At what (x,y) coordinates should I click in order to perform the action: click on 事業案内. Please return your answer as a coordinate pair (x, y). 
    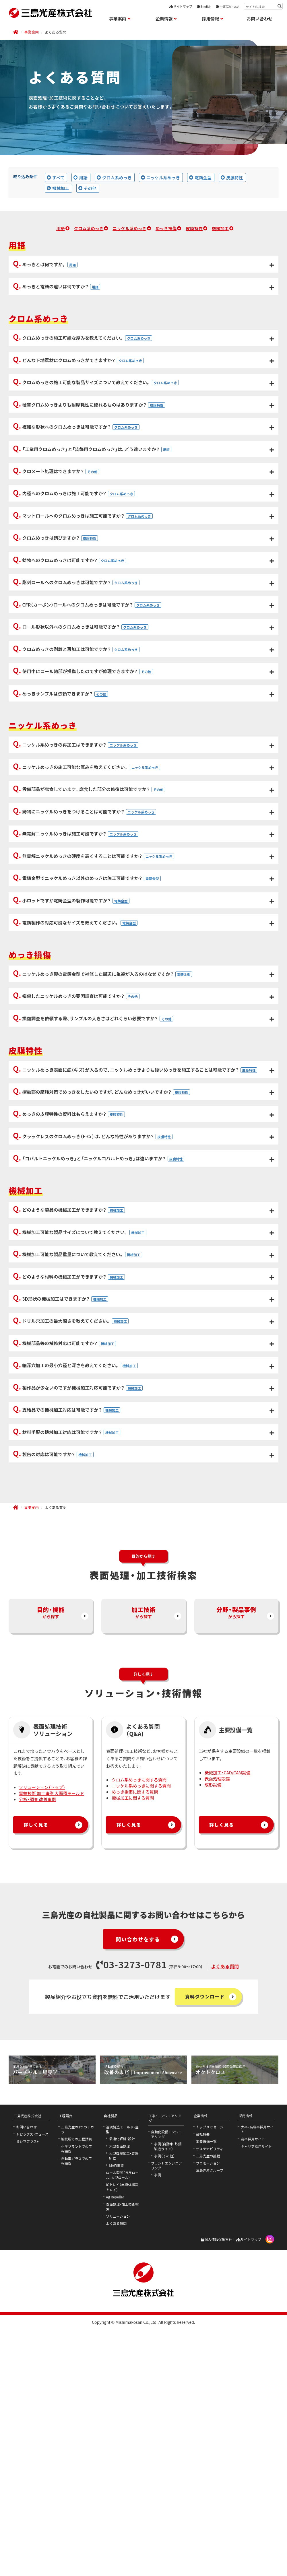
    Looking at the image, I should click on (31, 32).